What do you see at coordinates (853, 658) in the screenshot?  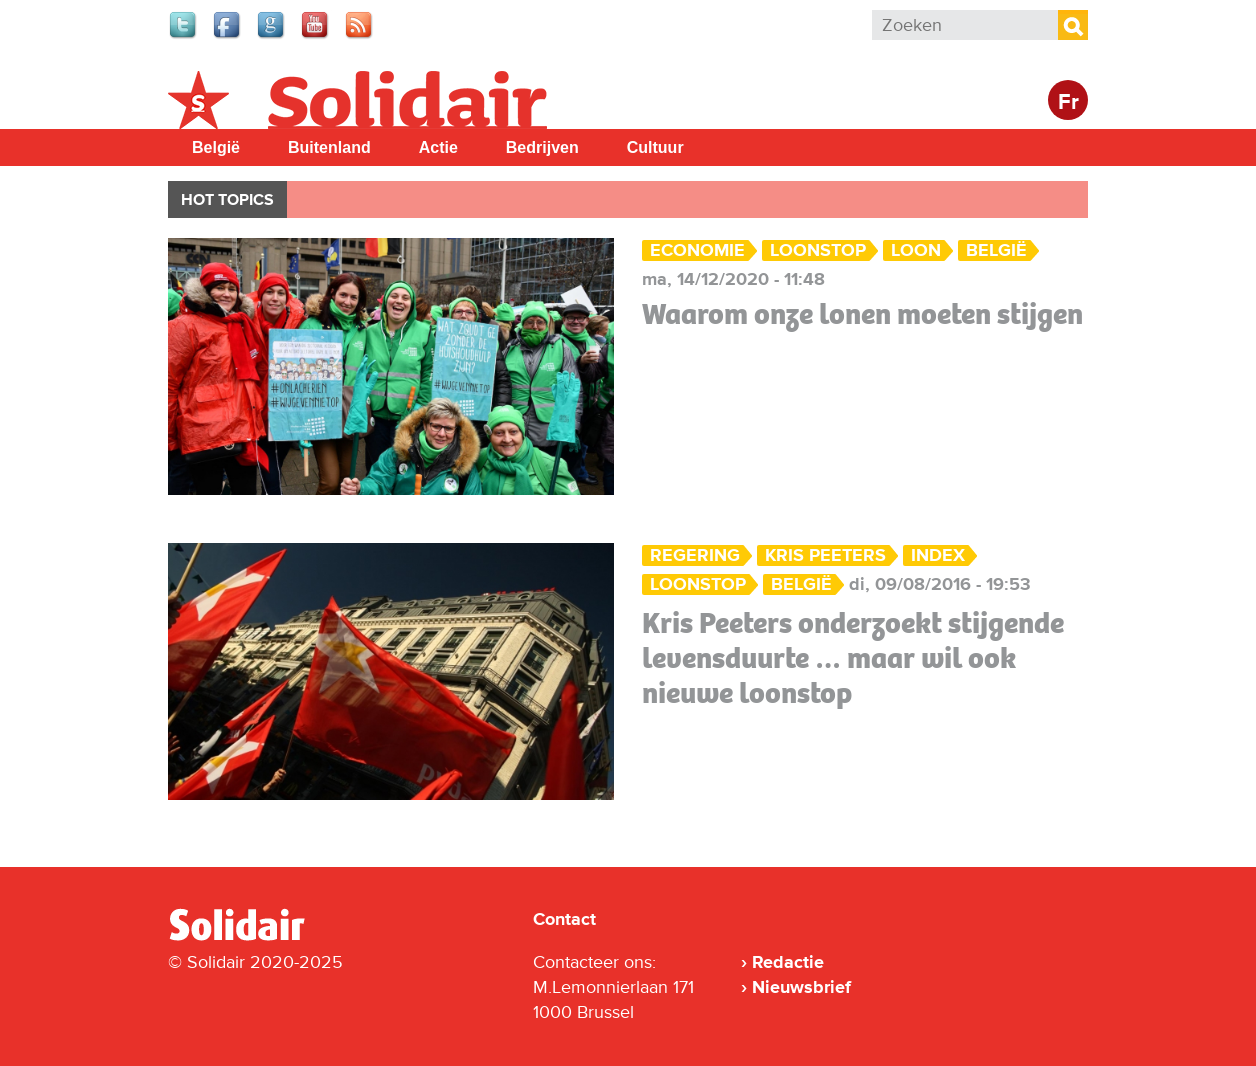 I see `Kris Peeters onderzoekt stijgende levensduurte … maar wil ook nieuwe loonstop` at bounding box center [853, 658].